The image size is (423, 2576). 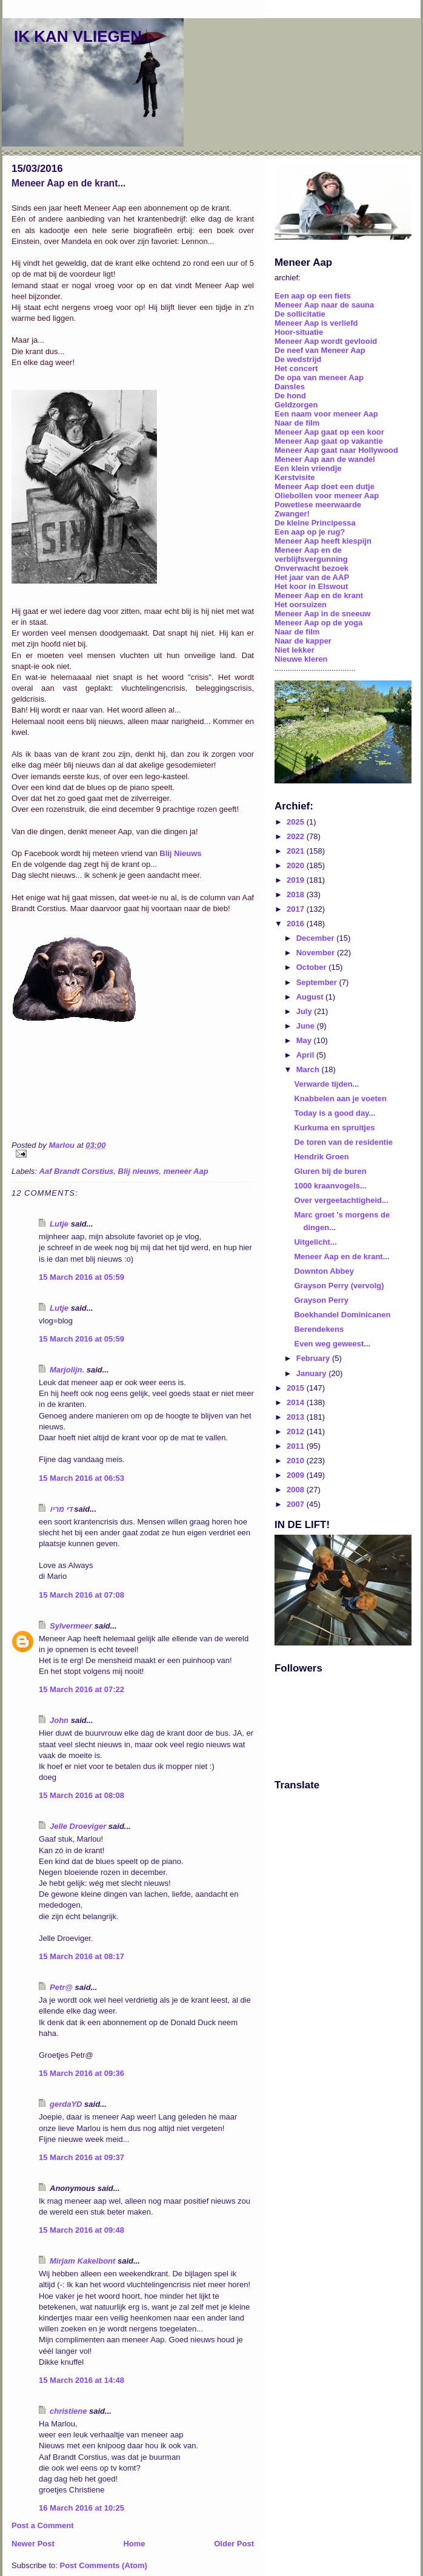 I want to click on Home, so click(x=134, y=2543).